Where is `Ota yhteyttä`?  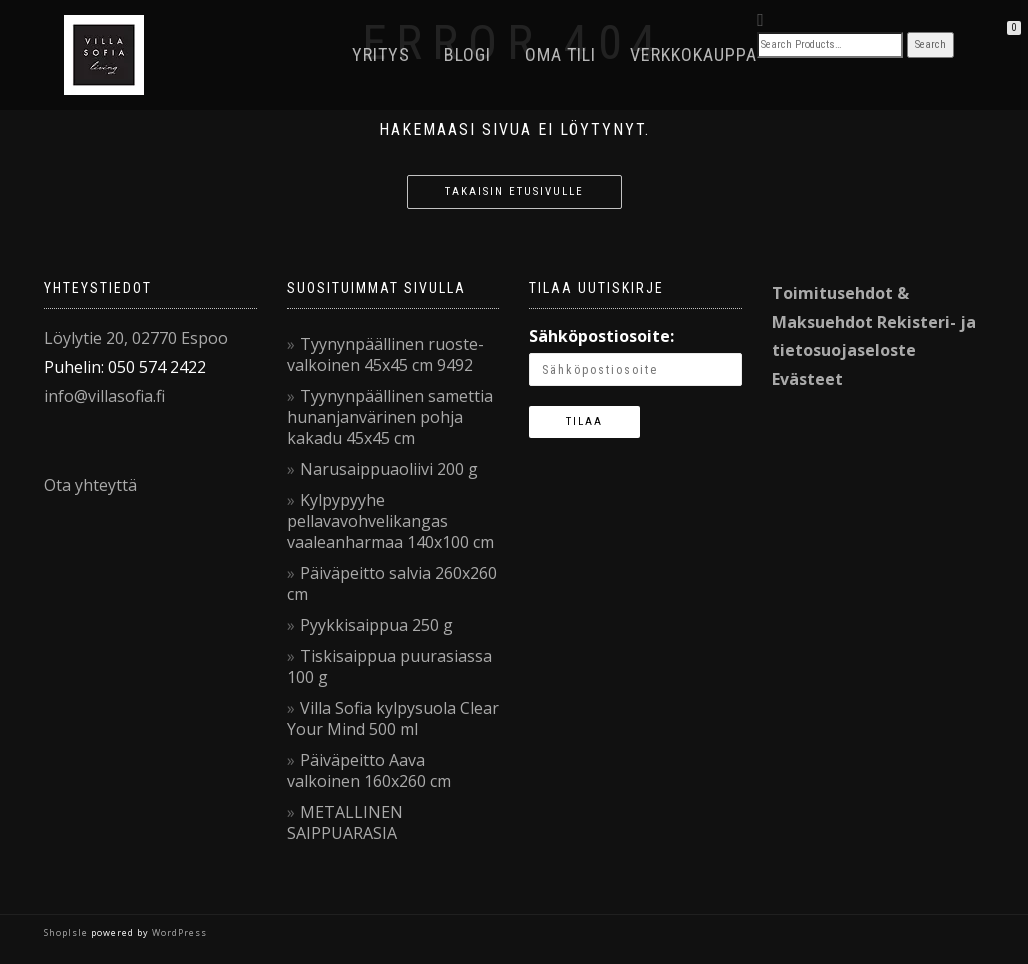
Ota yhteyttä is located at coordinates (90, 485).